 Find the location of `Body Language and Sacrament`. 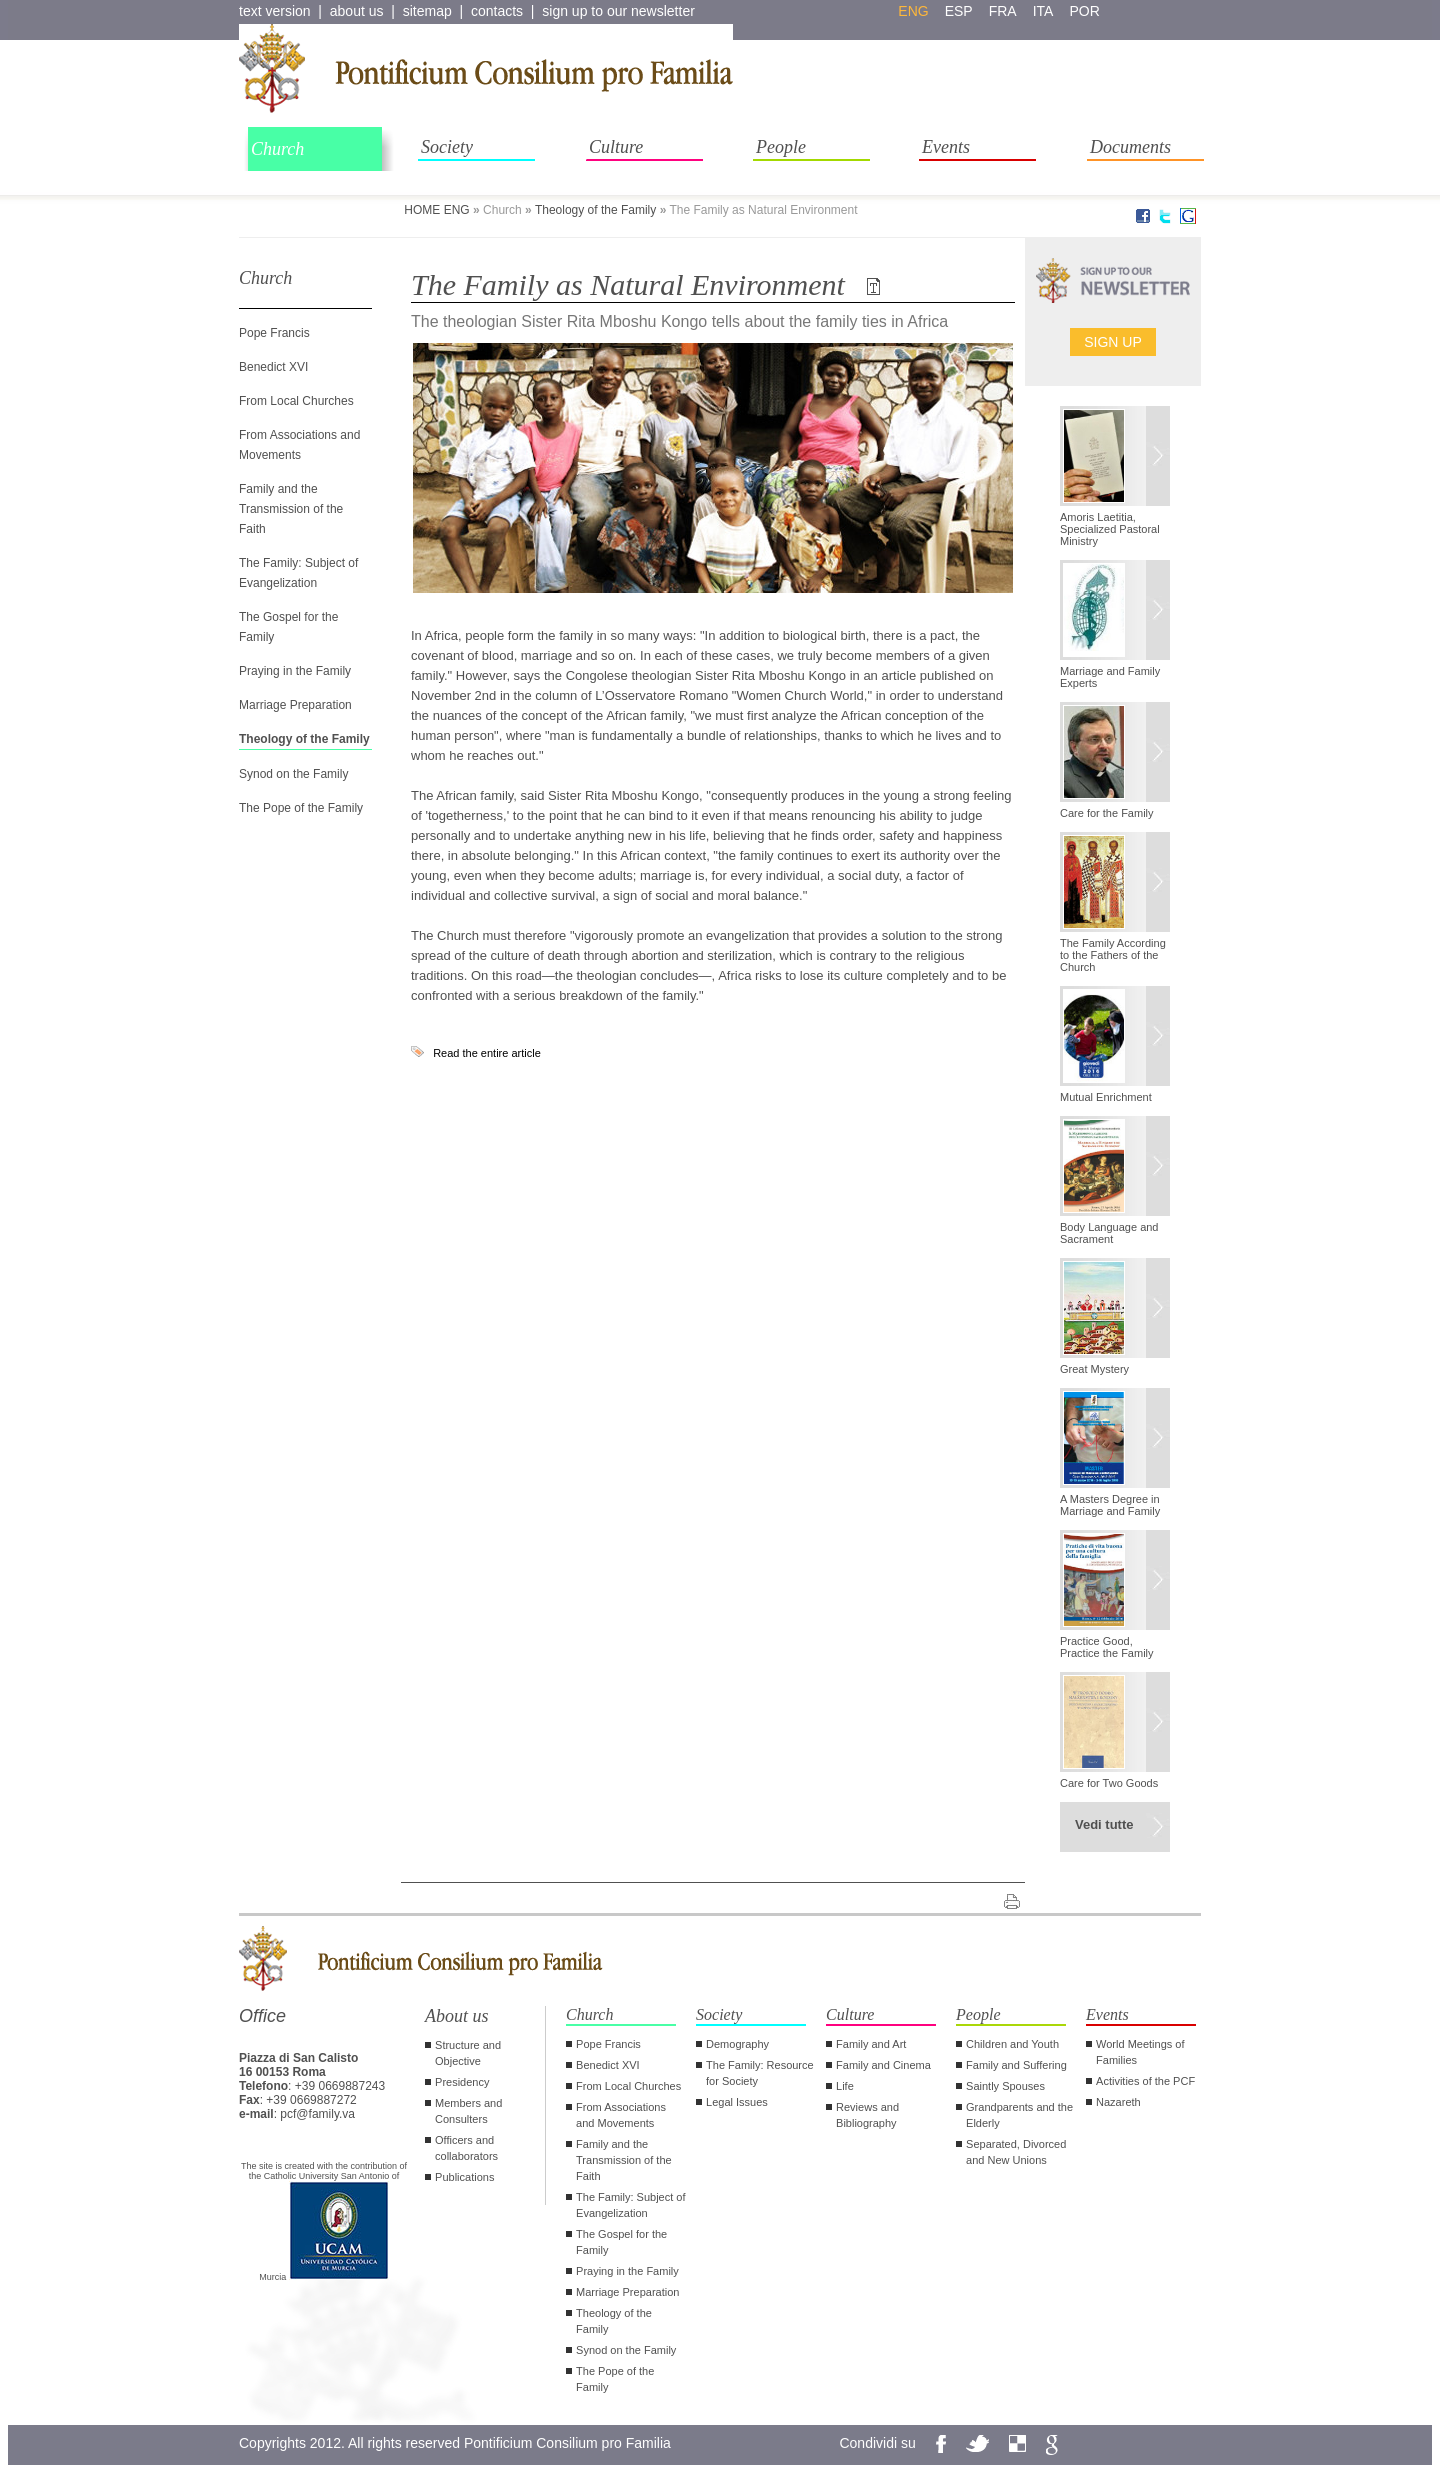

Body Language and Sacrament is located at coordinates (1109, 1233).